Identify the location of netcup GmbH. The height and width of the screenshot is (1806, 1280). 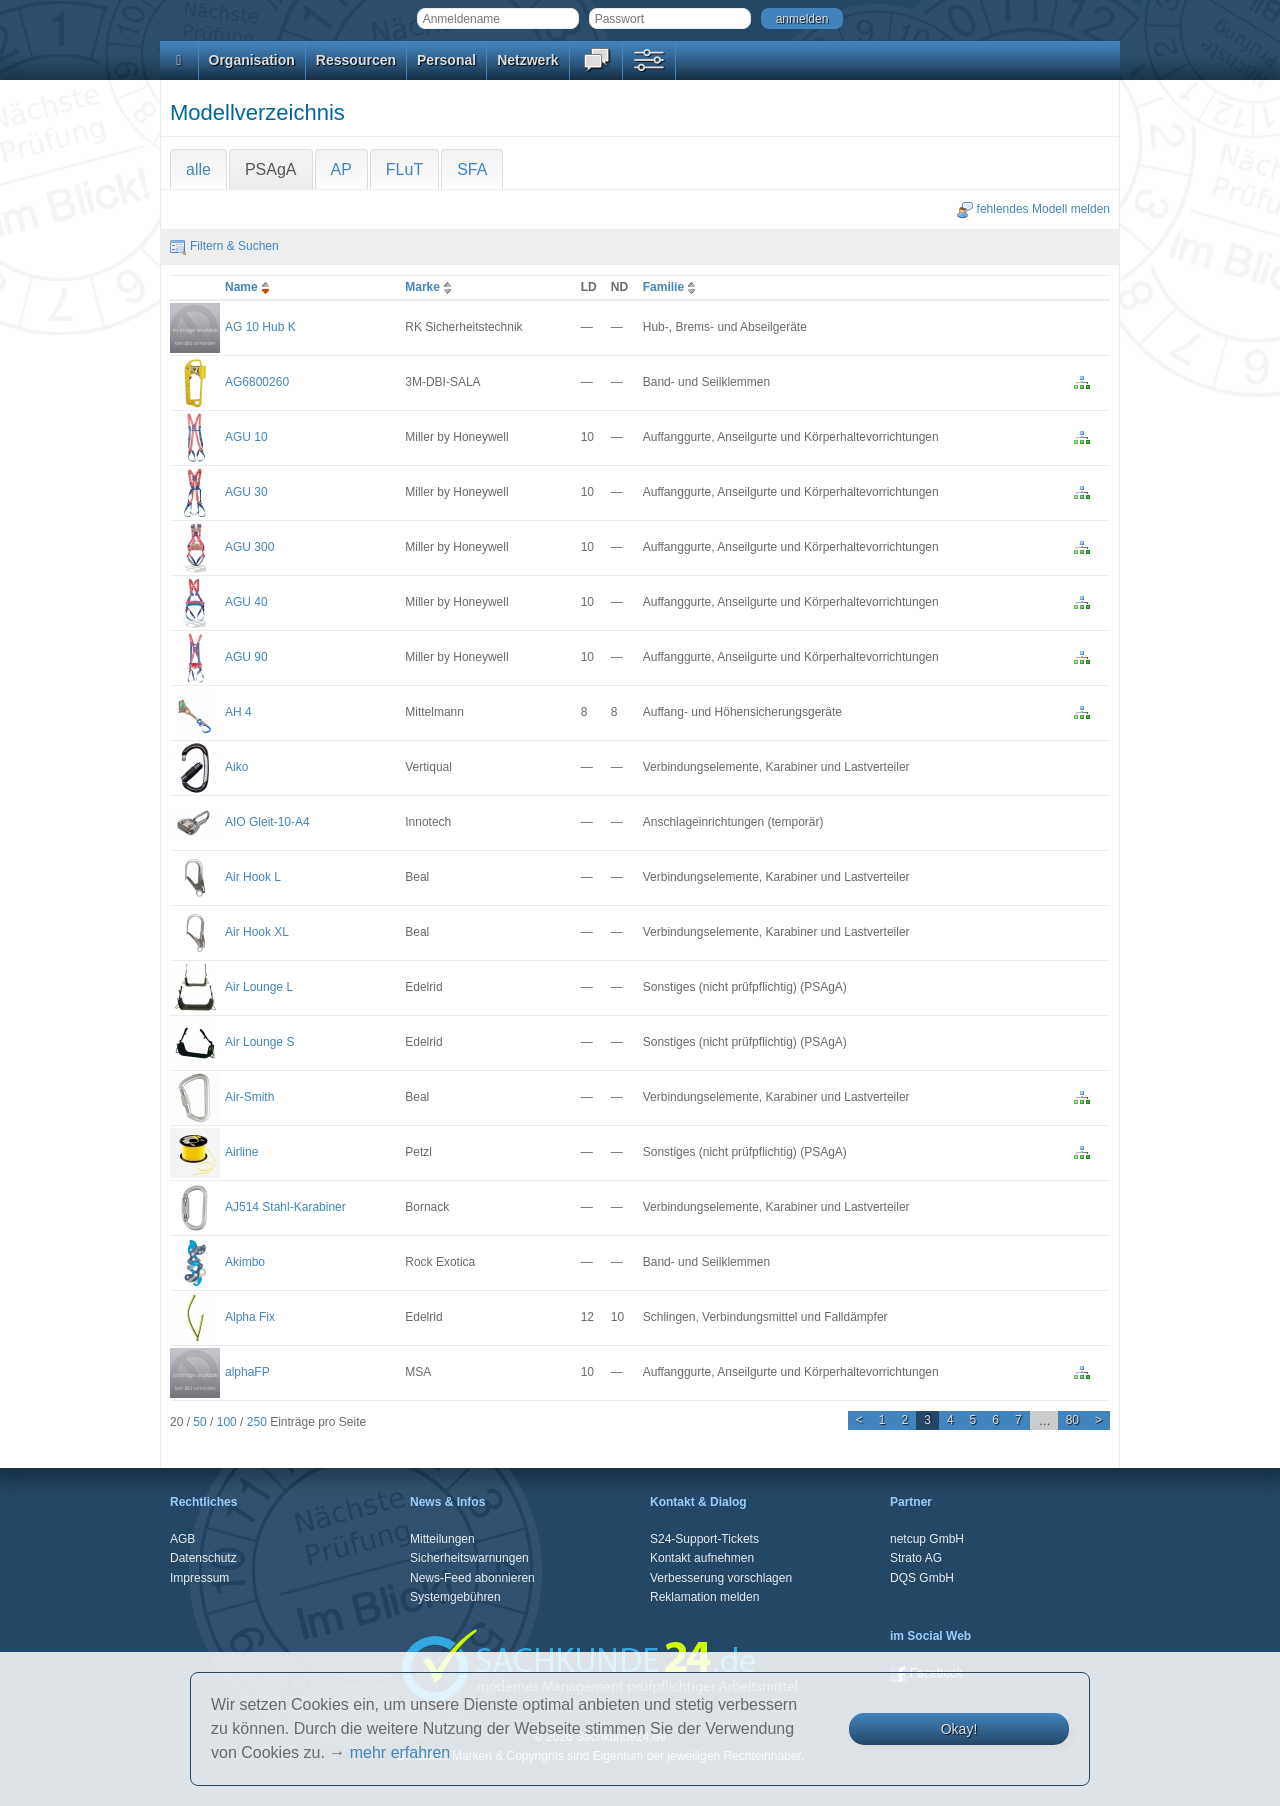
(927, 1539).